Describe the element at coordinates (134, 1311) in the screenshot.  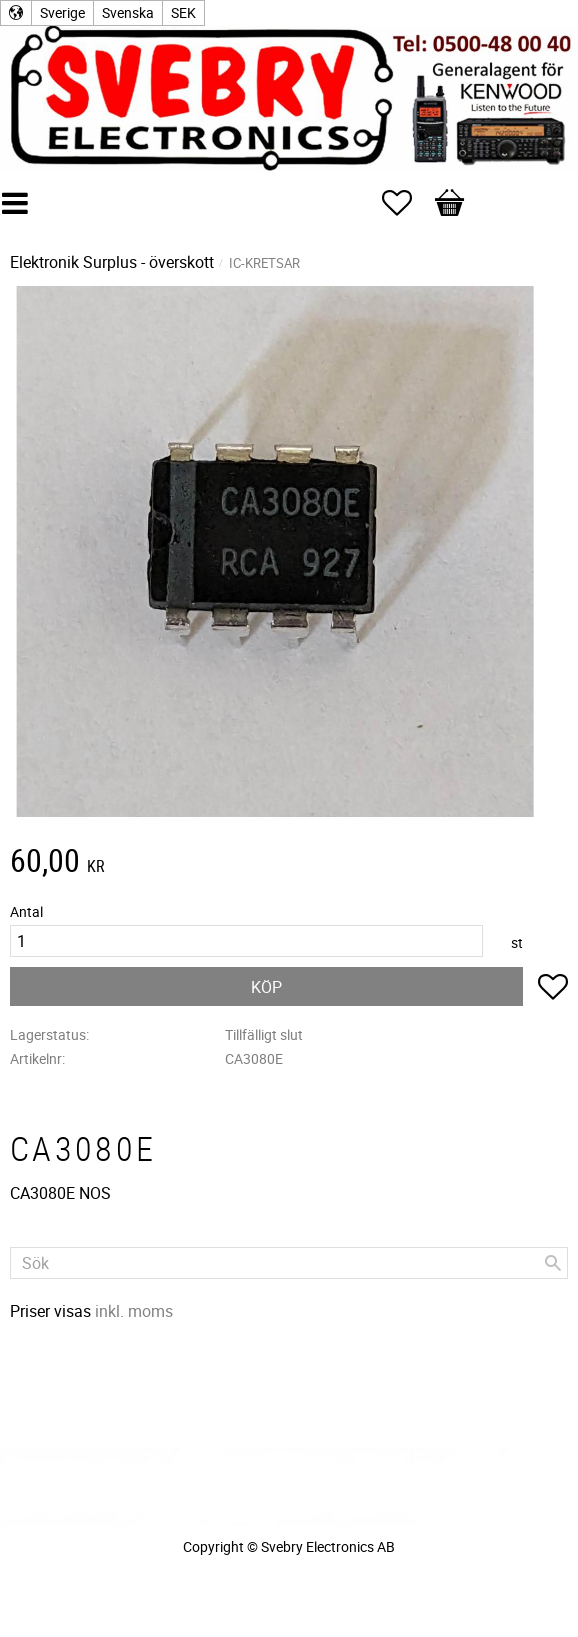
I see `inkl. moms` at that location.